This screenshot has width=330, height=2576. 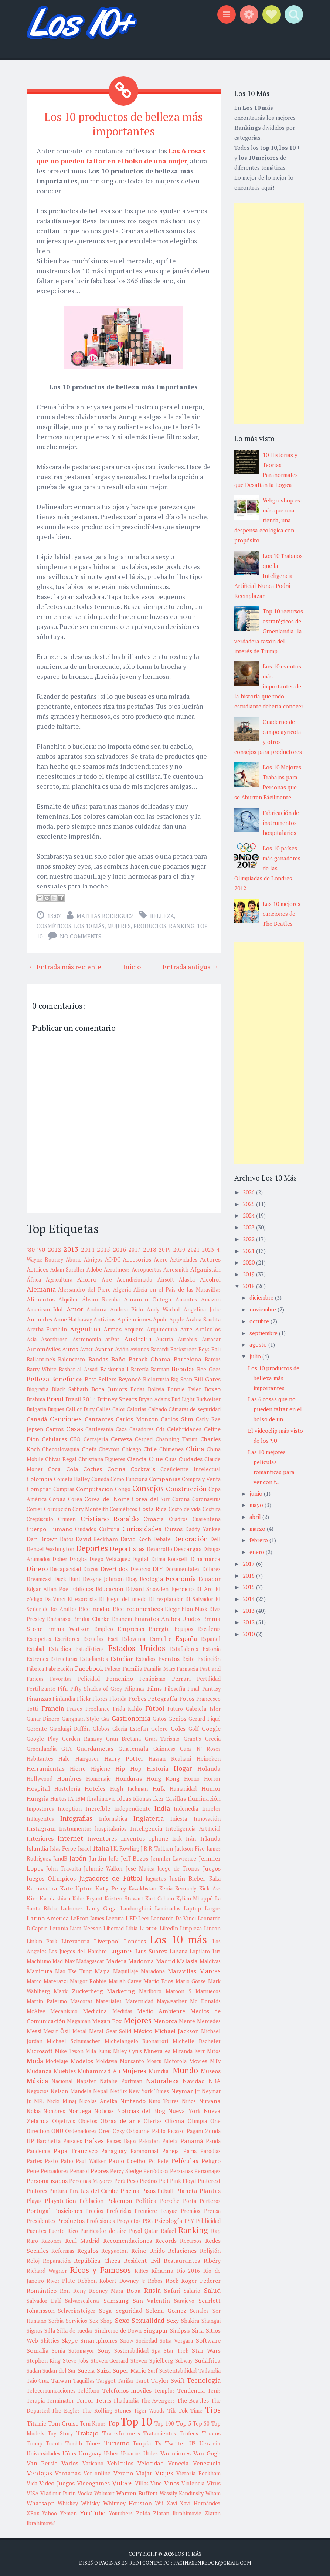 What do you see at coordinates (49, 2329) in the screenshot?
I see `Silla` at bounding box center [49, 2329].